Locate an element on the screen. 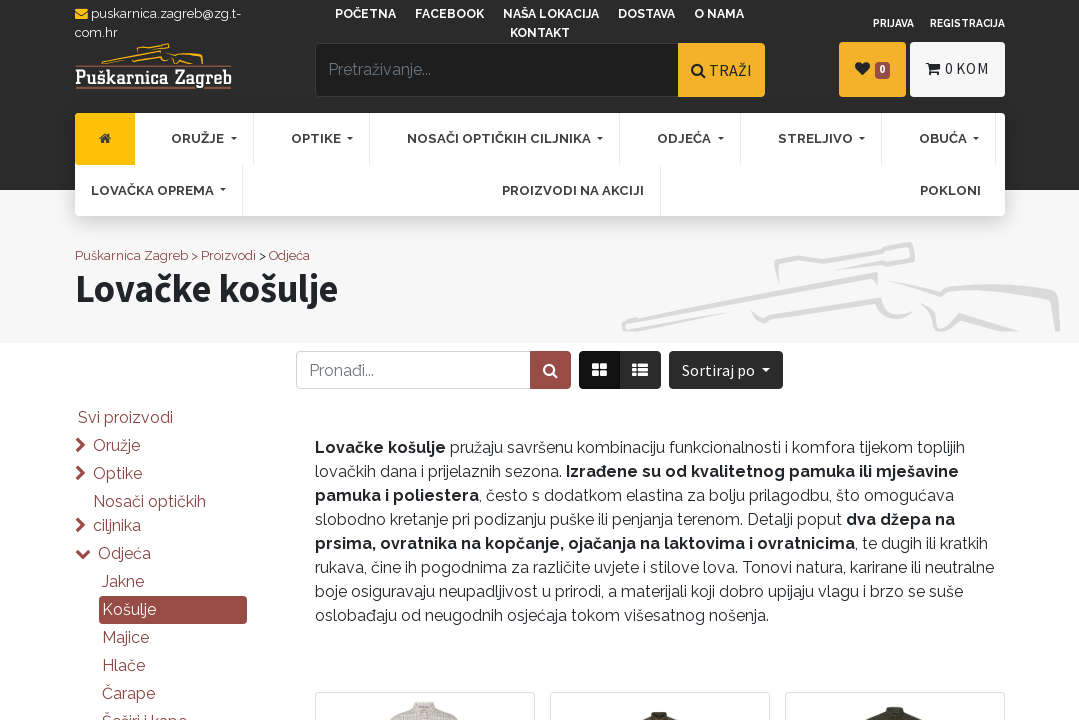  Dostava is located at coordinates (646, 14).